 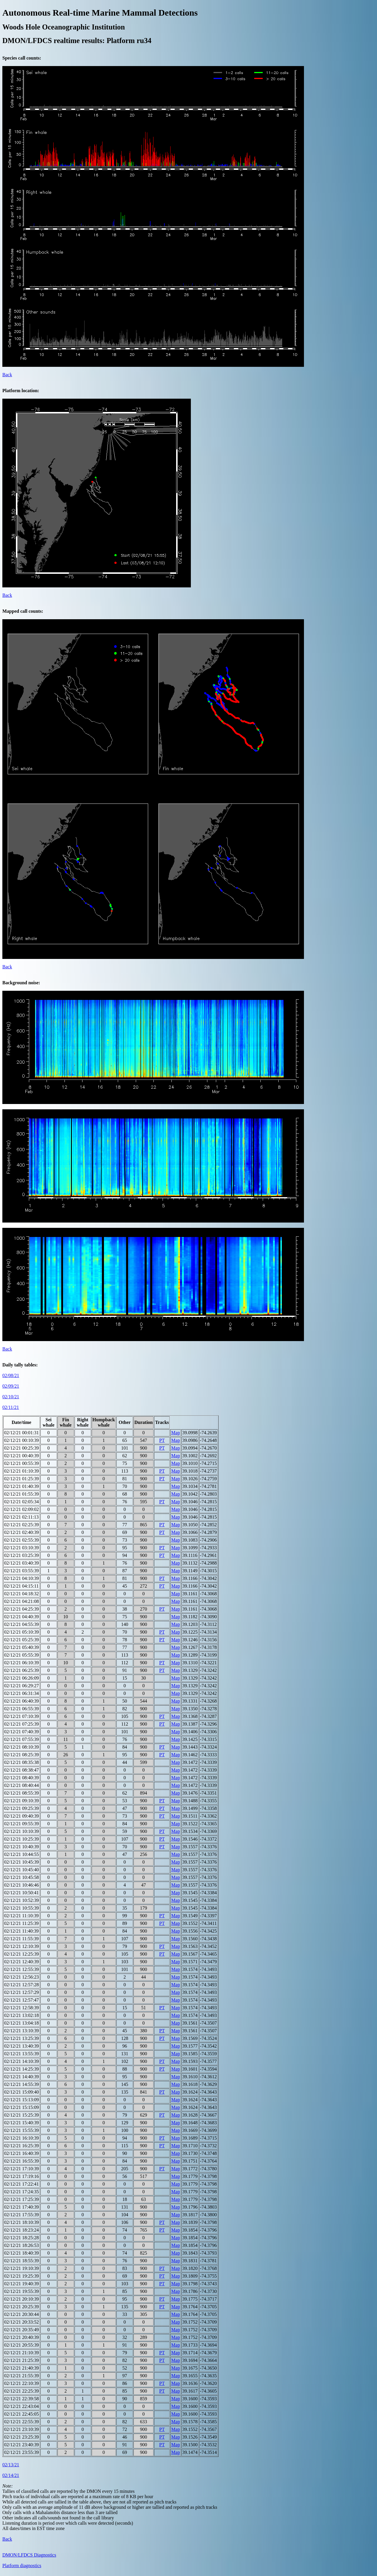 I want to click on Back, so click(x=7, y=374).